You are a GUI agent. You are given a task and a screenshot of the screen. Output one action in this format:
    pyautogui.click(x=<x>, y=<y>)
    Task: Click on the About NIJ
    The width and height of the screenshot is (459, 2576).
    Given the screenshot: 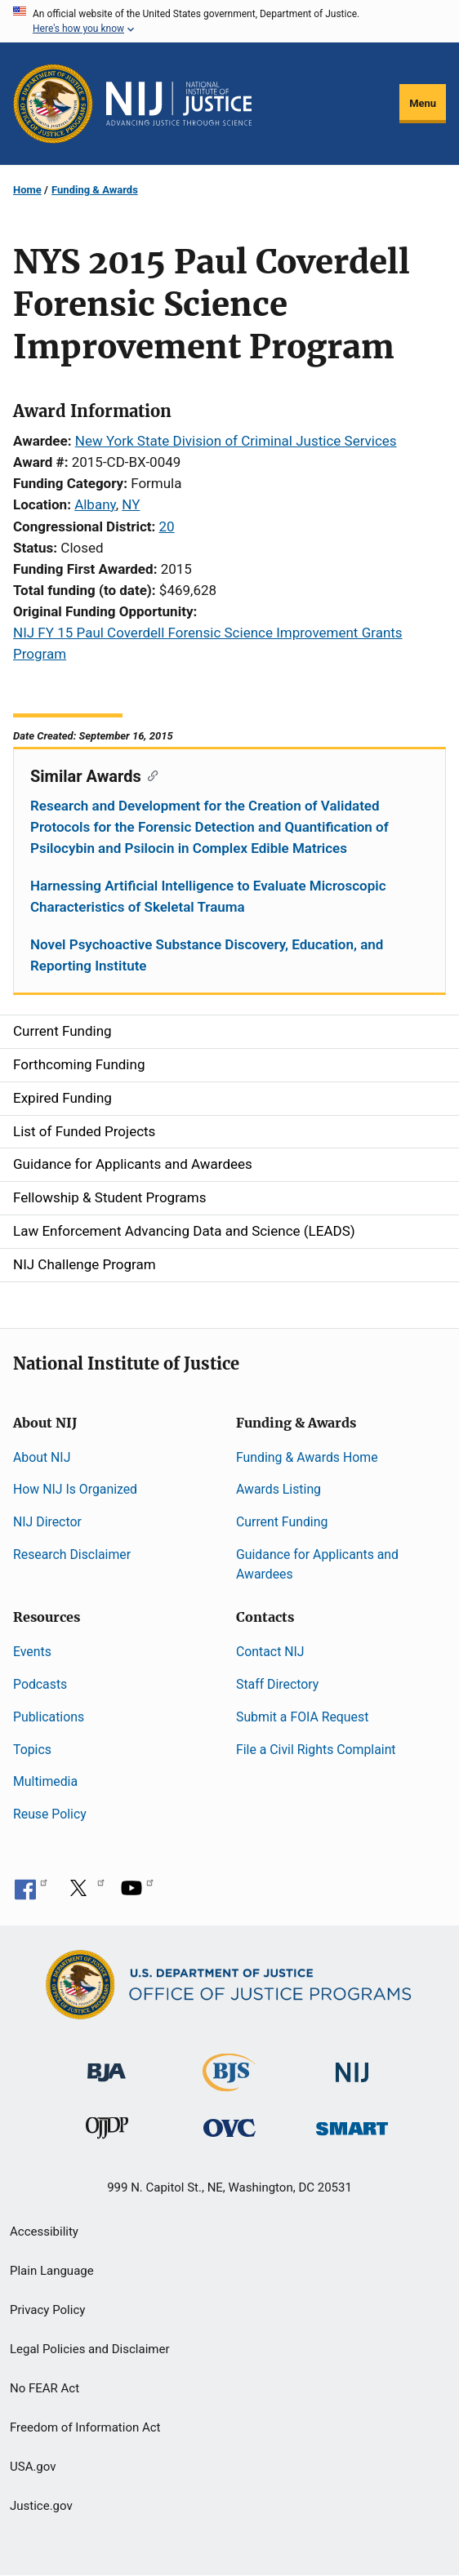 What is the action you would take?
    pyautogui.click(x=41, y=1457)
    